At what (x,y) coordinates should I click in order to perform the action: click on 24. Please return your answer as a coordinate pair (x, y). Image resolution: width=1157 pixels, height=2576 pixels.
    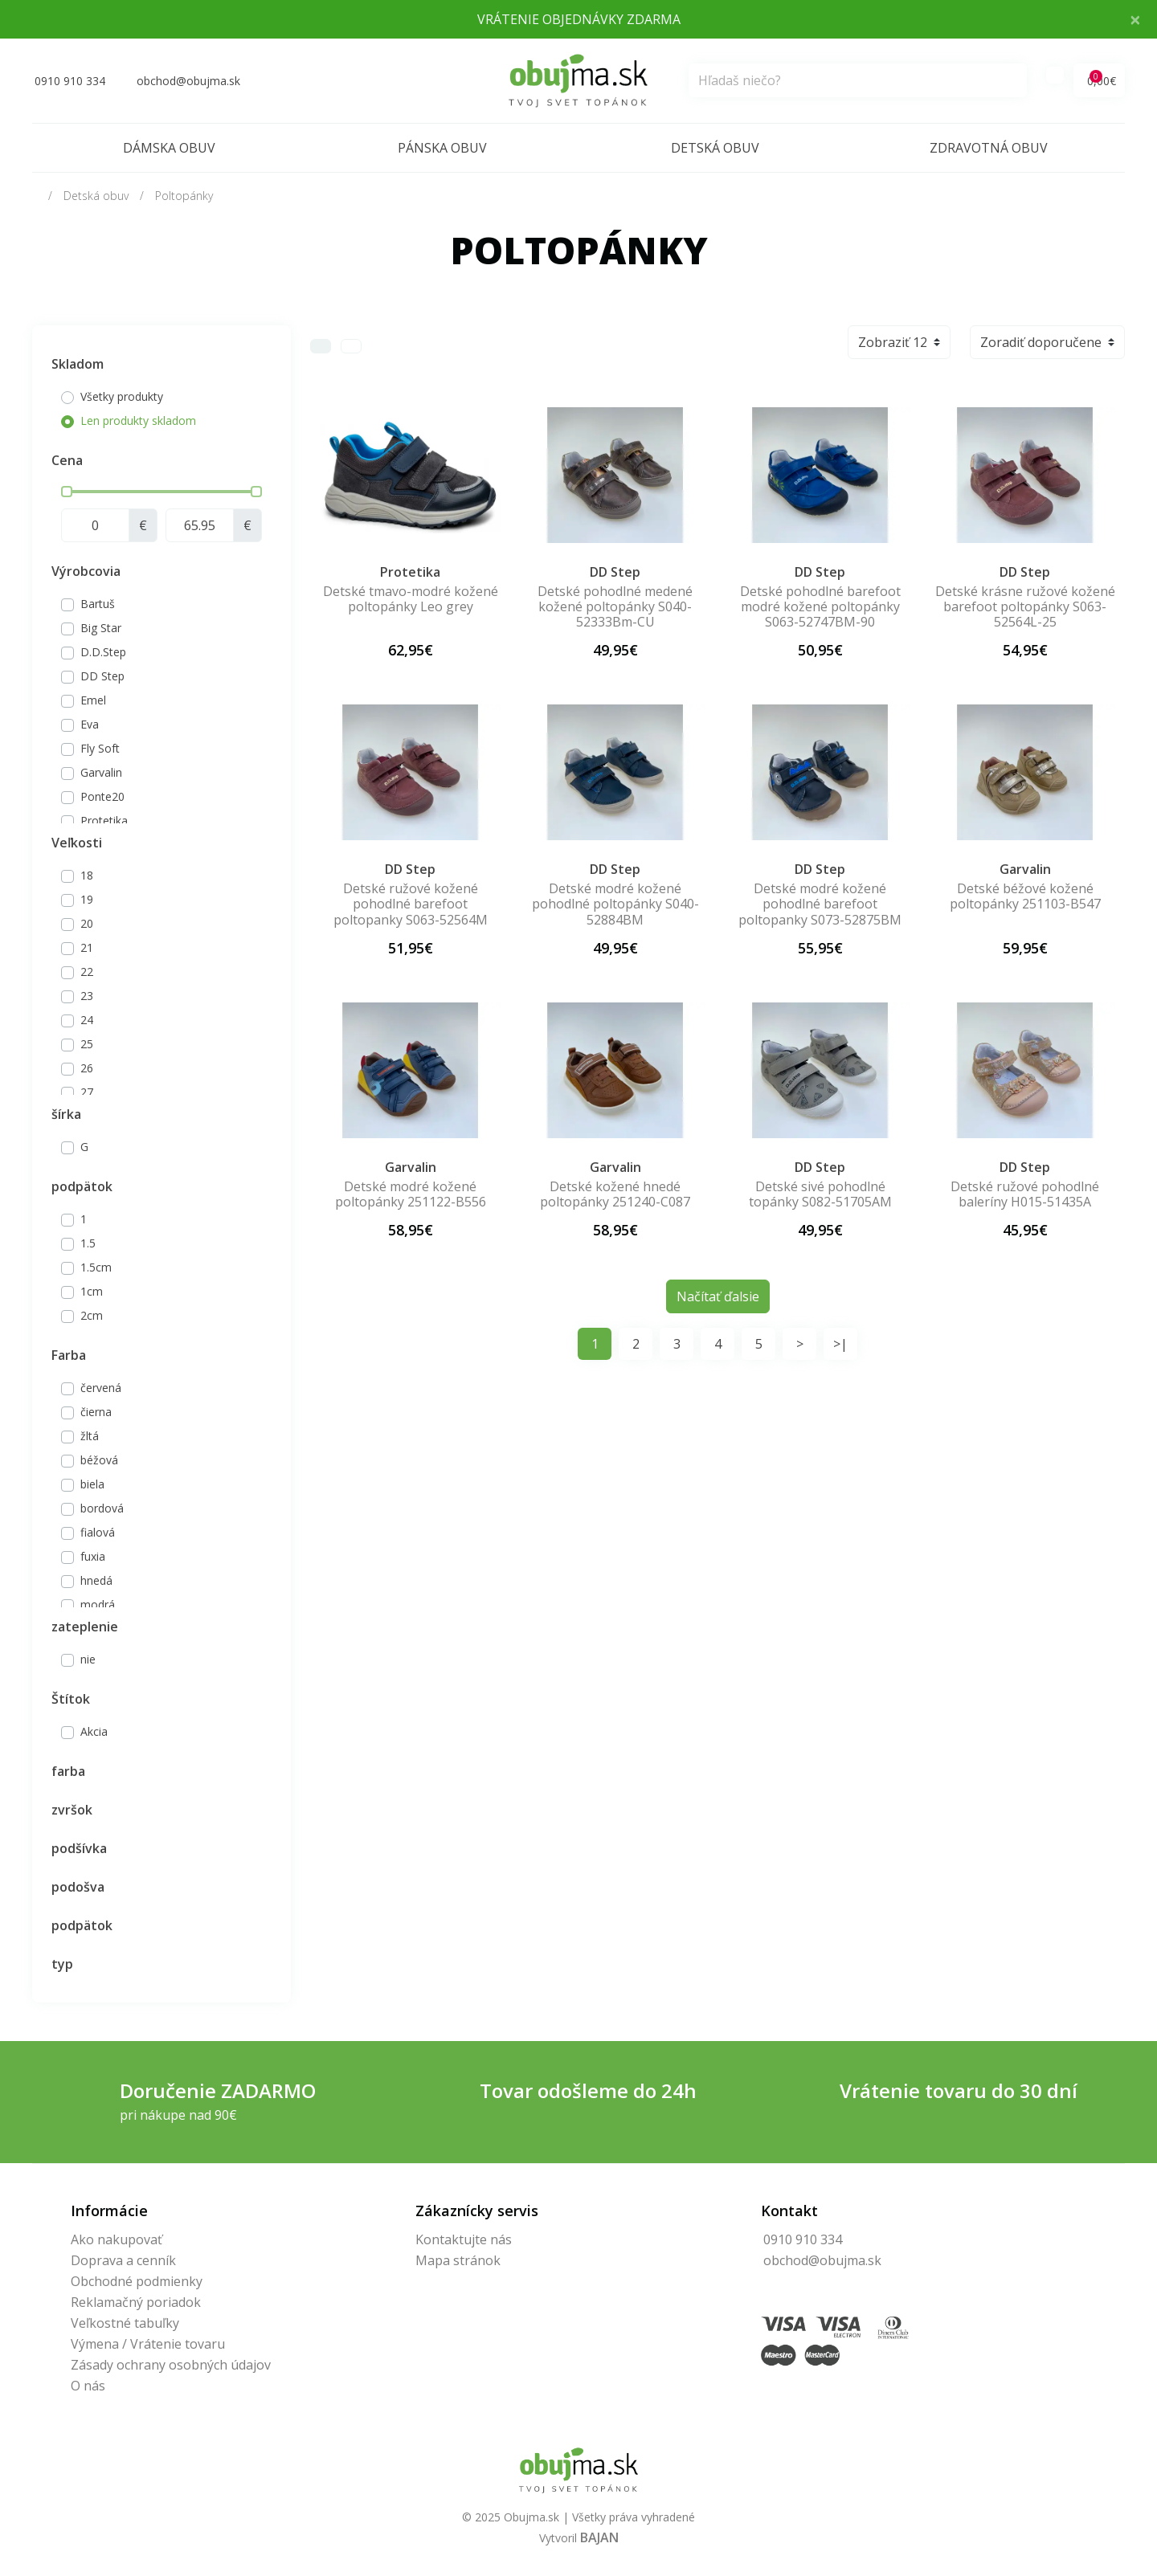
    Looking at the image, I should click on (86, 1019).